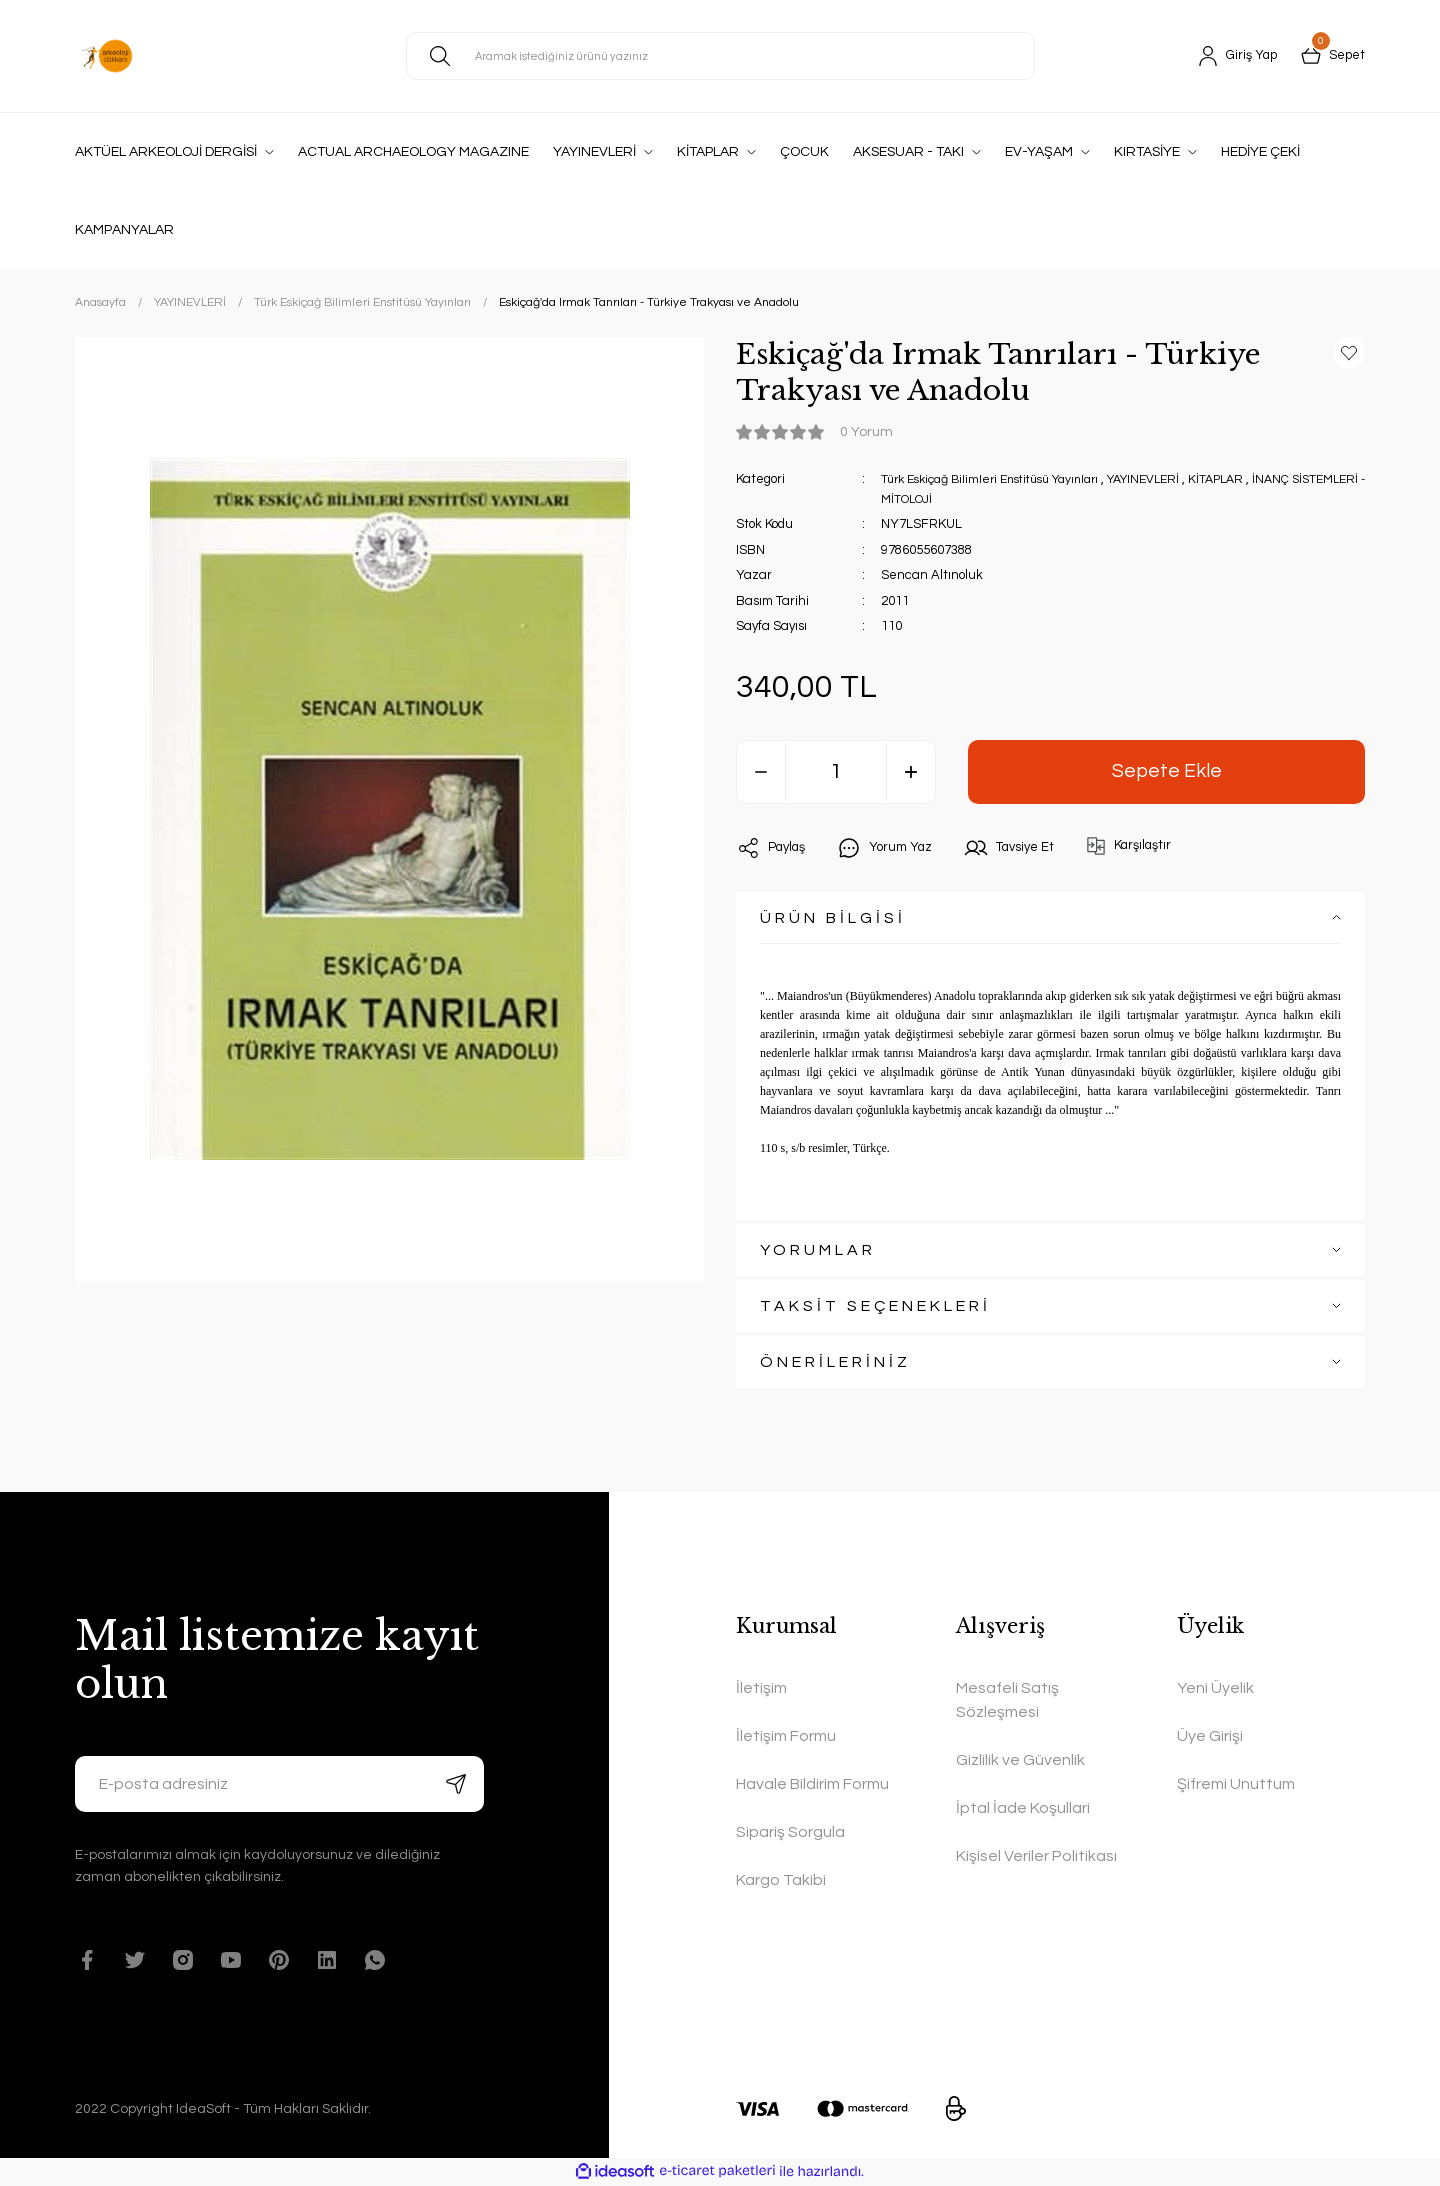  What do you see at coordinates (790, 1832) in the screenshot?
I see `Sipariş Sorgula` at bounding box center [790, 1832].